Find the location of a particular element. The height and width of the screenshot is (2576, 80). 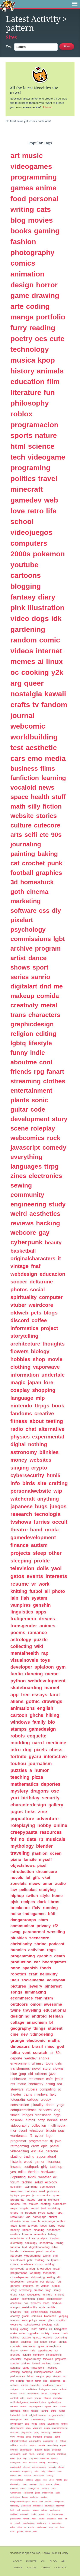

free is located at coordinates (25, 1694).